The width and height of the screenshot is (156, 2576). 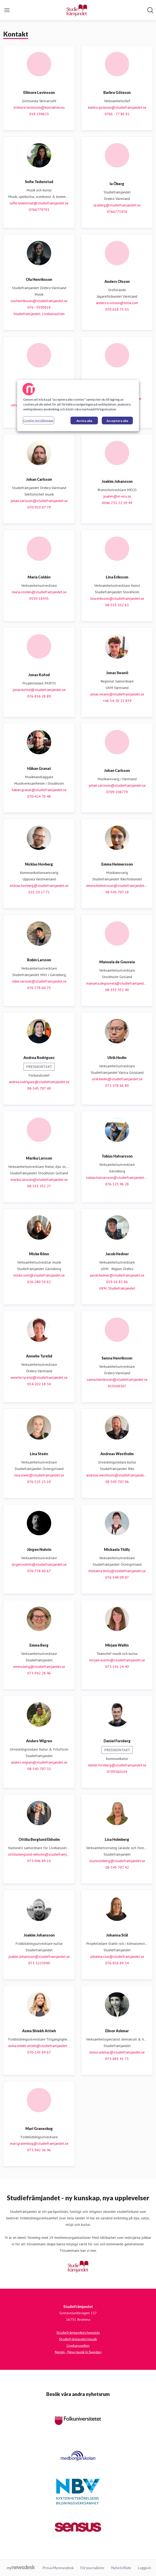 What do you see at coordinates (117, 1177) in the screenshot?
I see `tobias.halvarsson@studieframjandet.se` at bounding box center [117, 1177].